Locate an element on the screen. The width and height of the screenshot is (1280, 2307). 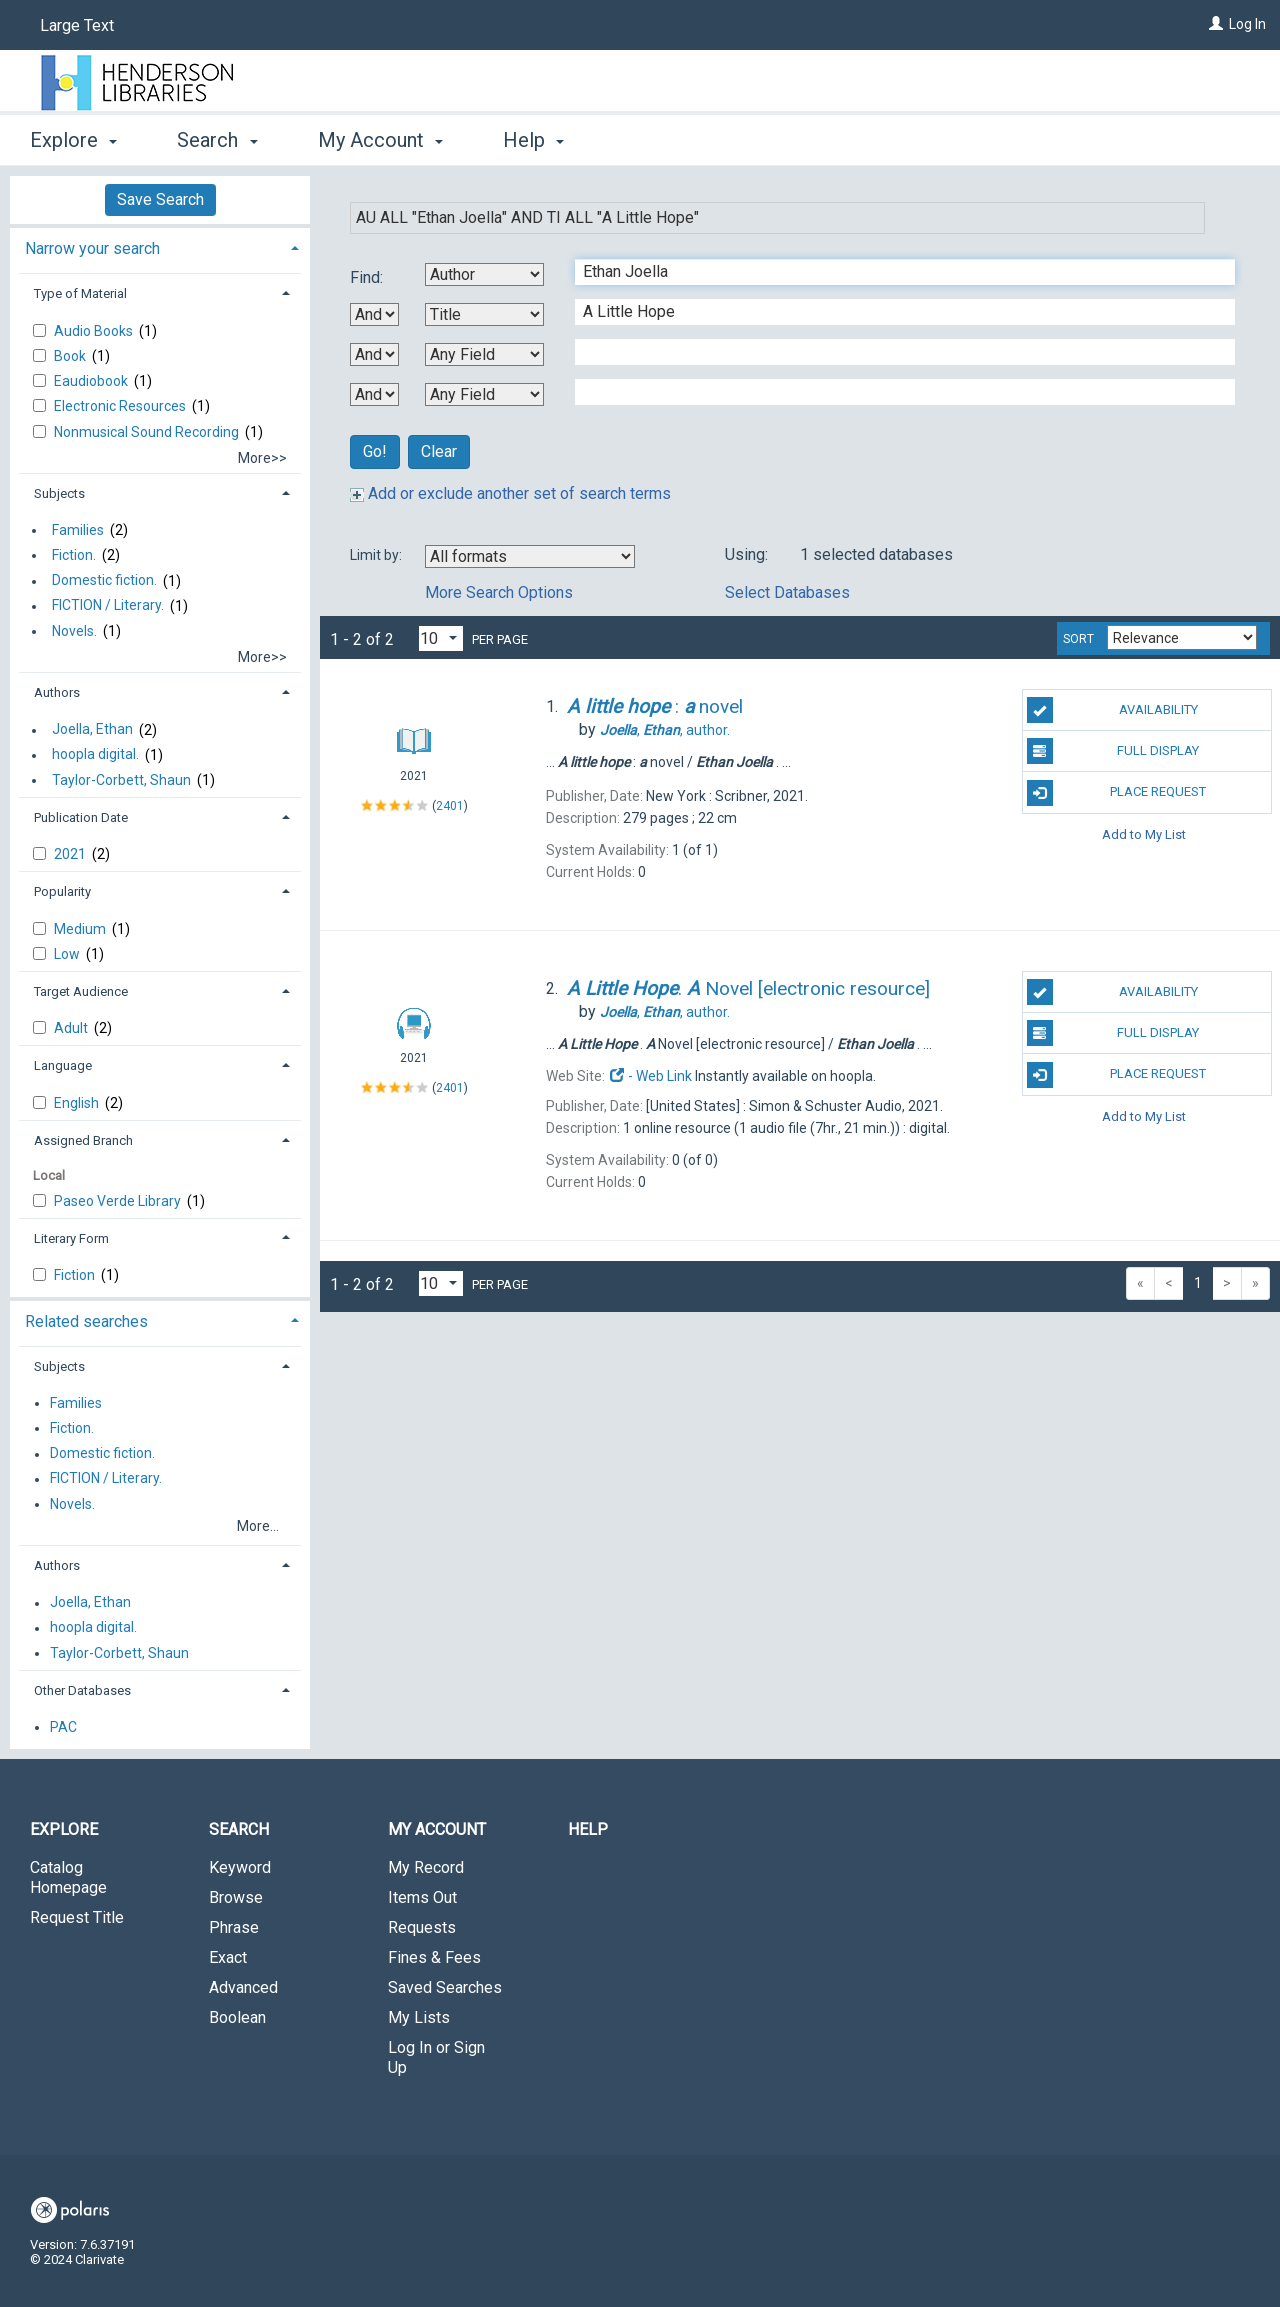
[First Boolean Operator] is located at coordinates (374, 314).